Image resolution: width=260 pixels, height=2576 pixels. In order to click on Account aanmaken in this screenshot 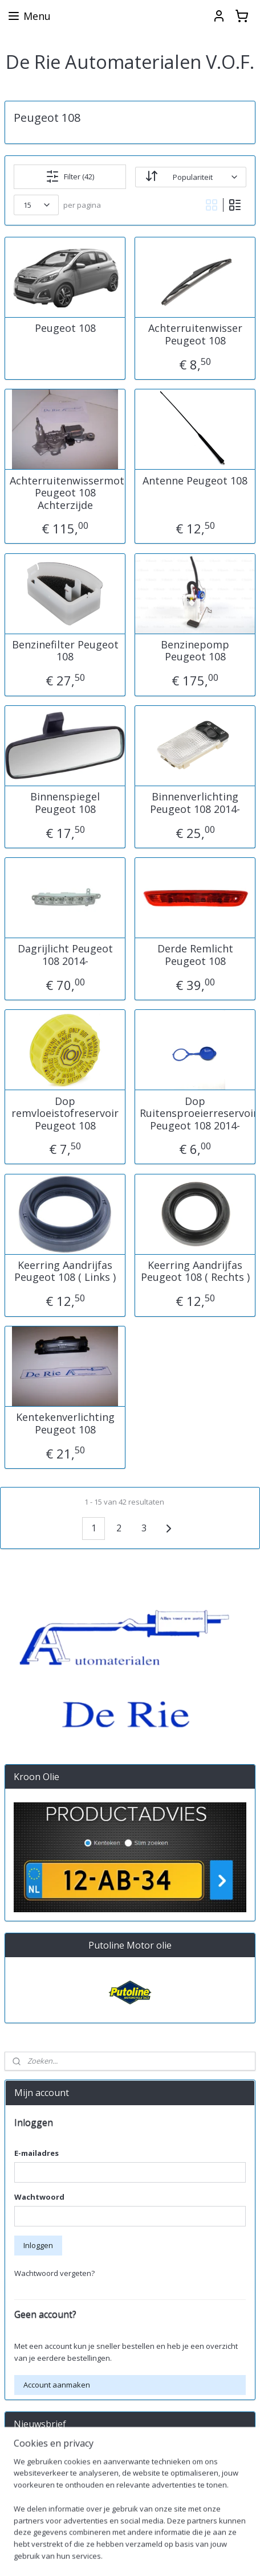, I will do `click(56, 2385)`.